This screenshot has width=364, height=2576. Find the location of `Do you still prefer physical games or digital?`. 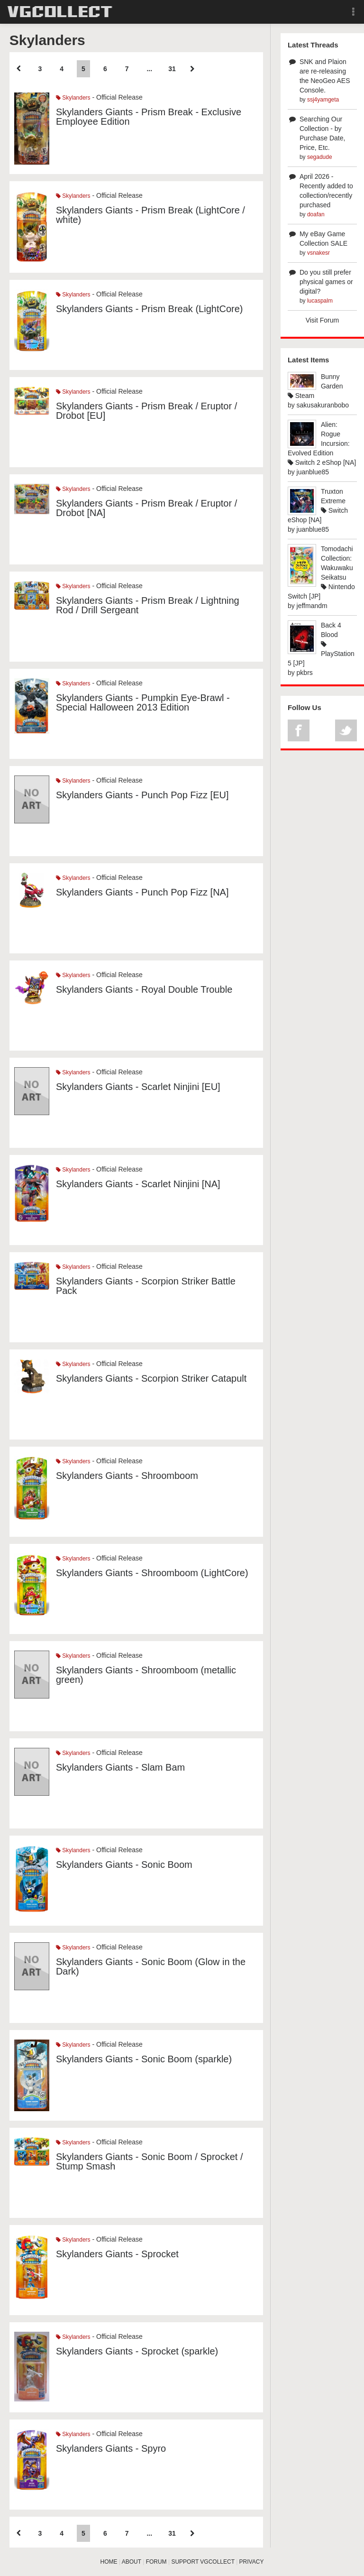

Do you still prefer physical games or digital? is located at coordinates (326, 281).